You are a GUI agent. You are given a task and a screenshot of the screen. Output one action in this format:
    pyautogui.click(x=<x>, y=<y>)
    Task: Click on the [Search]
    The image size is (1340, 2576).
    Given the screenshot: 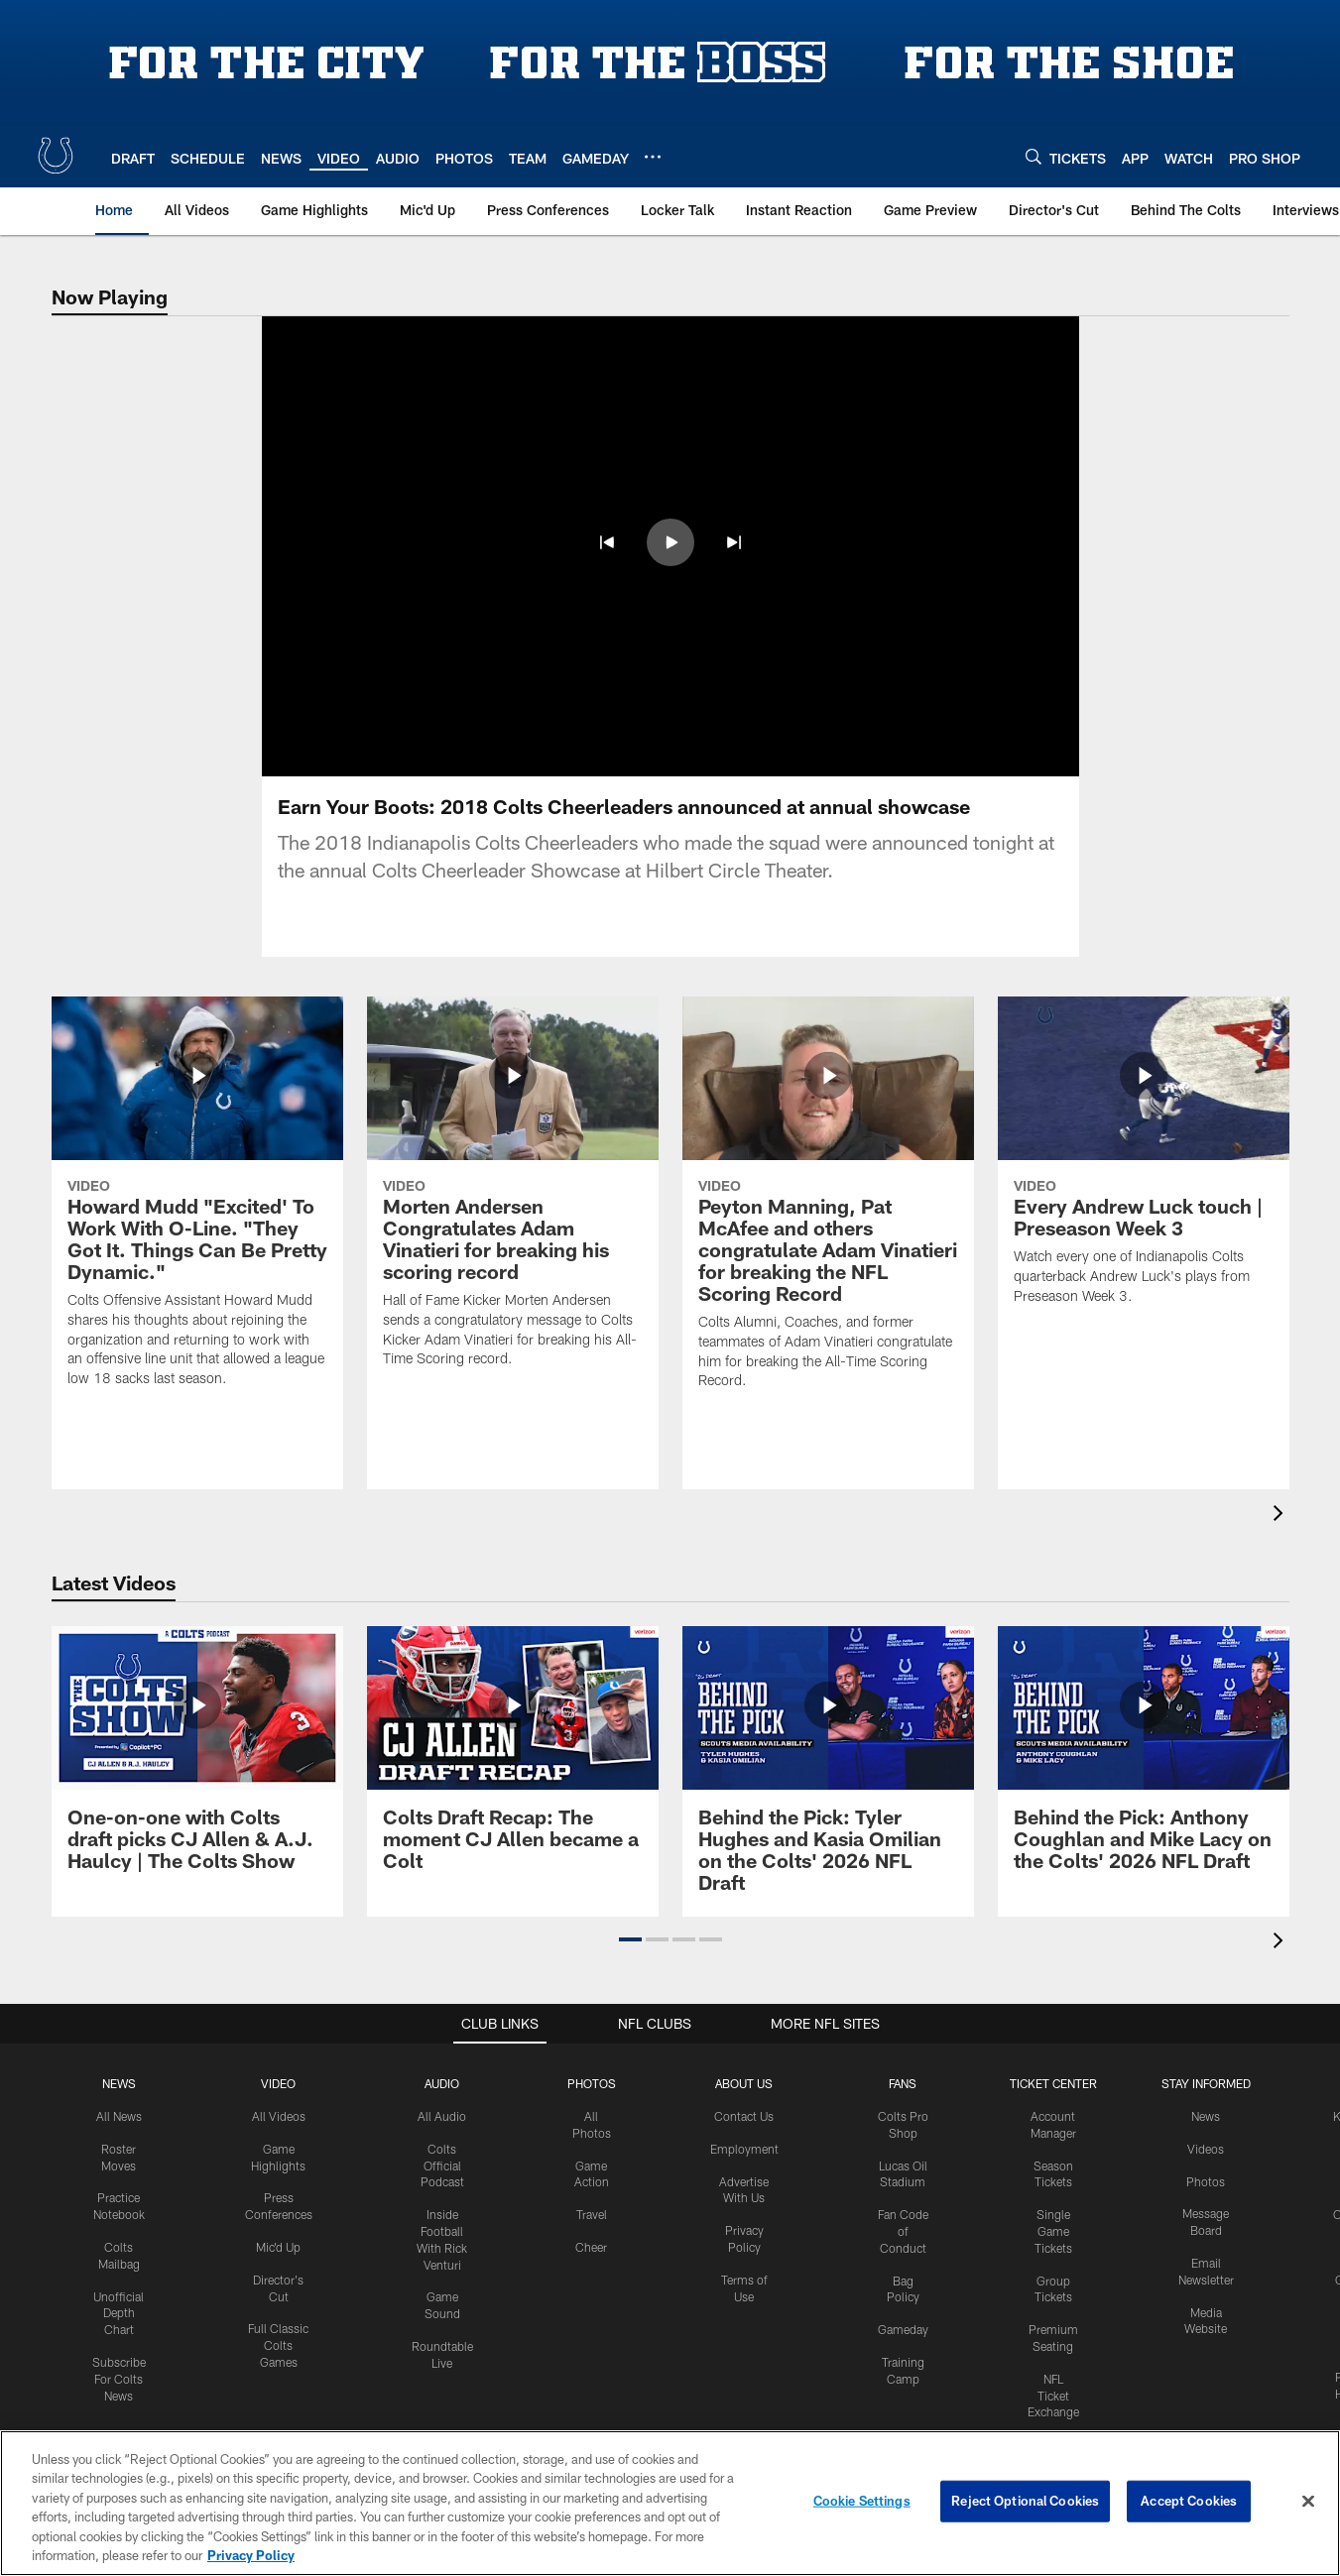 What is the action you would take?
    pyautogui.click(x=1033, y=156)
    